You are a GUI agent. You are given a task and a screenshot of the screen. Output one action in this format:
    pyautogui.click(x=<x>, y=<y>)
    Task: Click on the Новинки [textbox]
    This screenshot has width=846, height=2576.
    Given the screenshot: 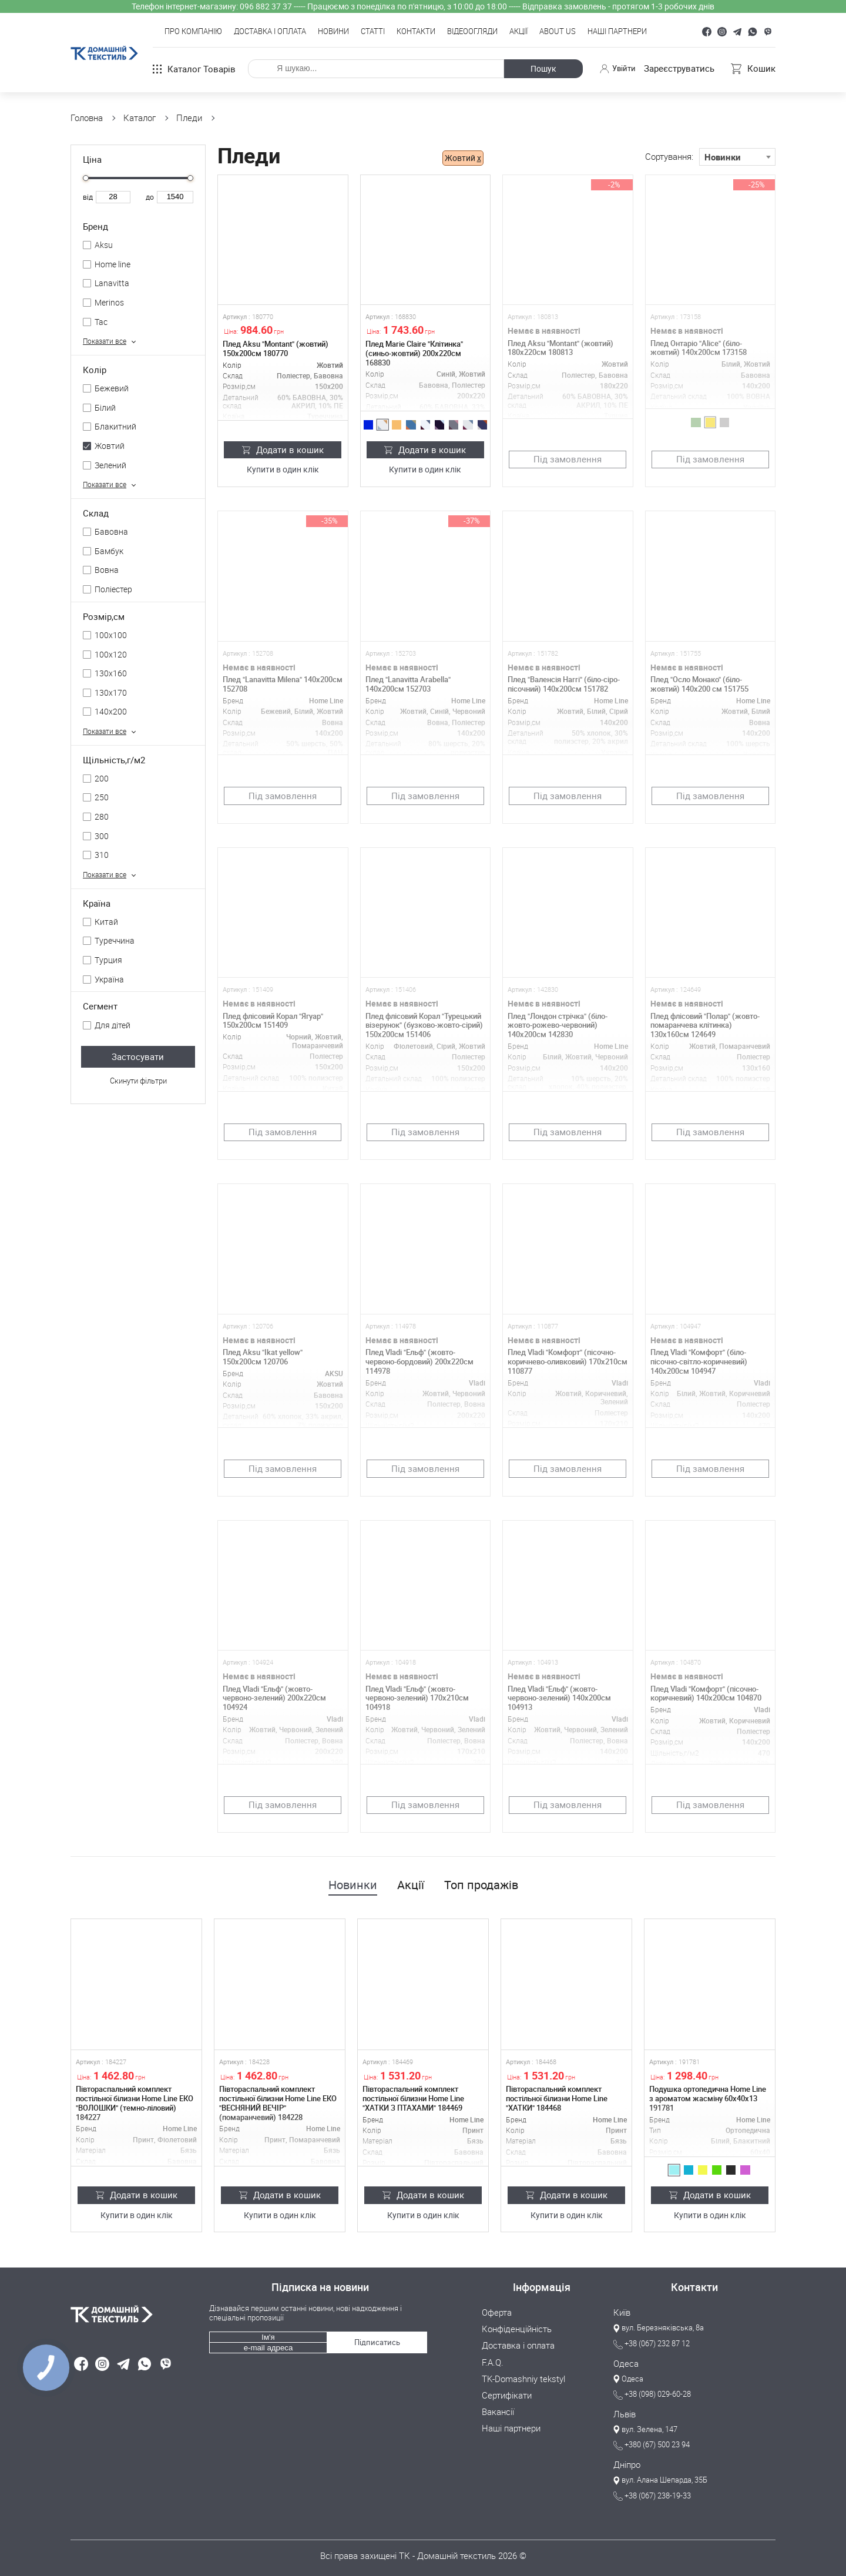 What is the action you would take?
    pyautogui.click(x=722, y=157)
    